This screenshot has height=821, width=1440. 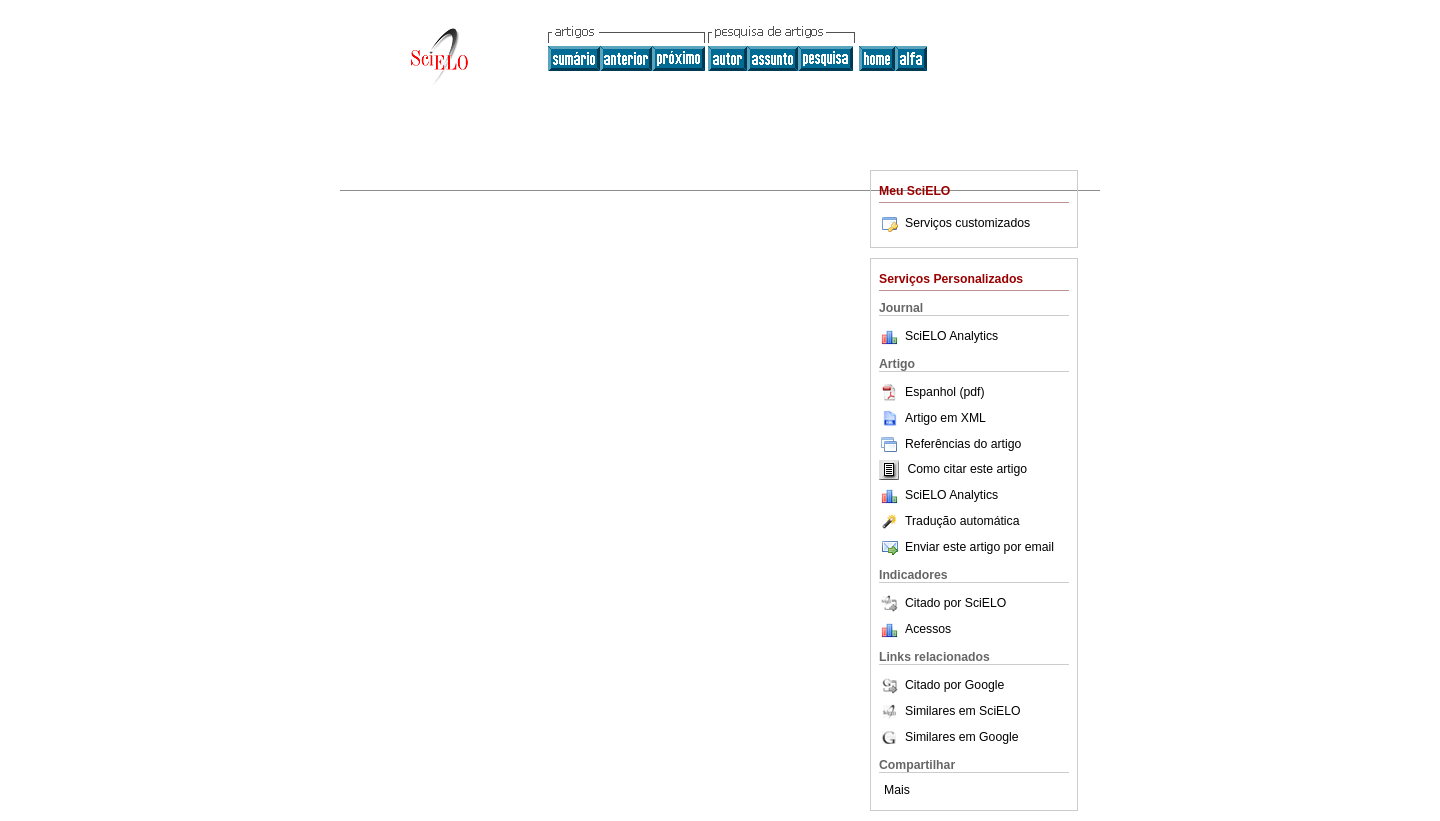 What do you see at coordinates (951, 336) in the screenshot?
I see `SciELO Analytics` at bounding box center [951, 336].